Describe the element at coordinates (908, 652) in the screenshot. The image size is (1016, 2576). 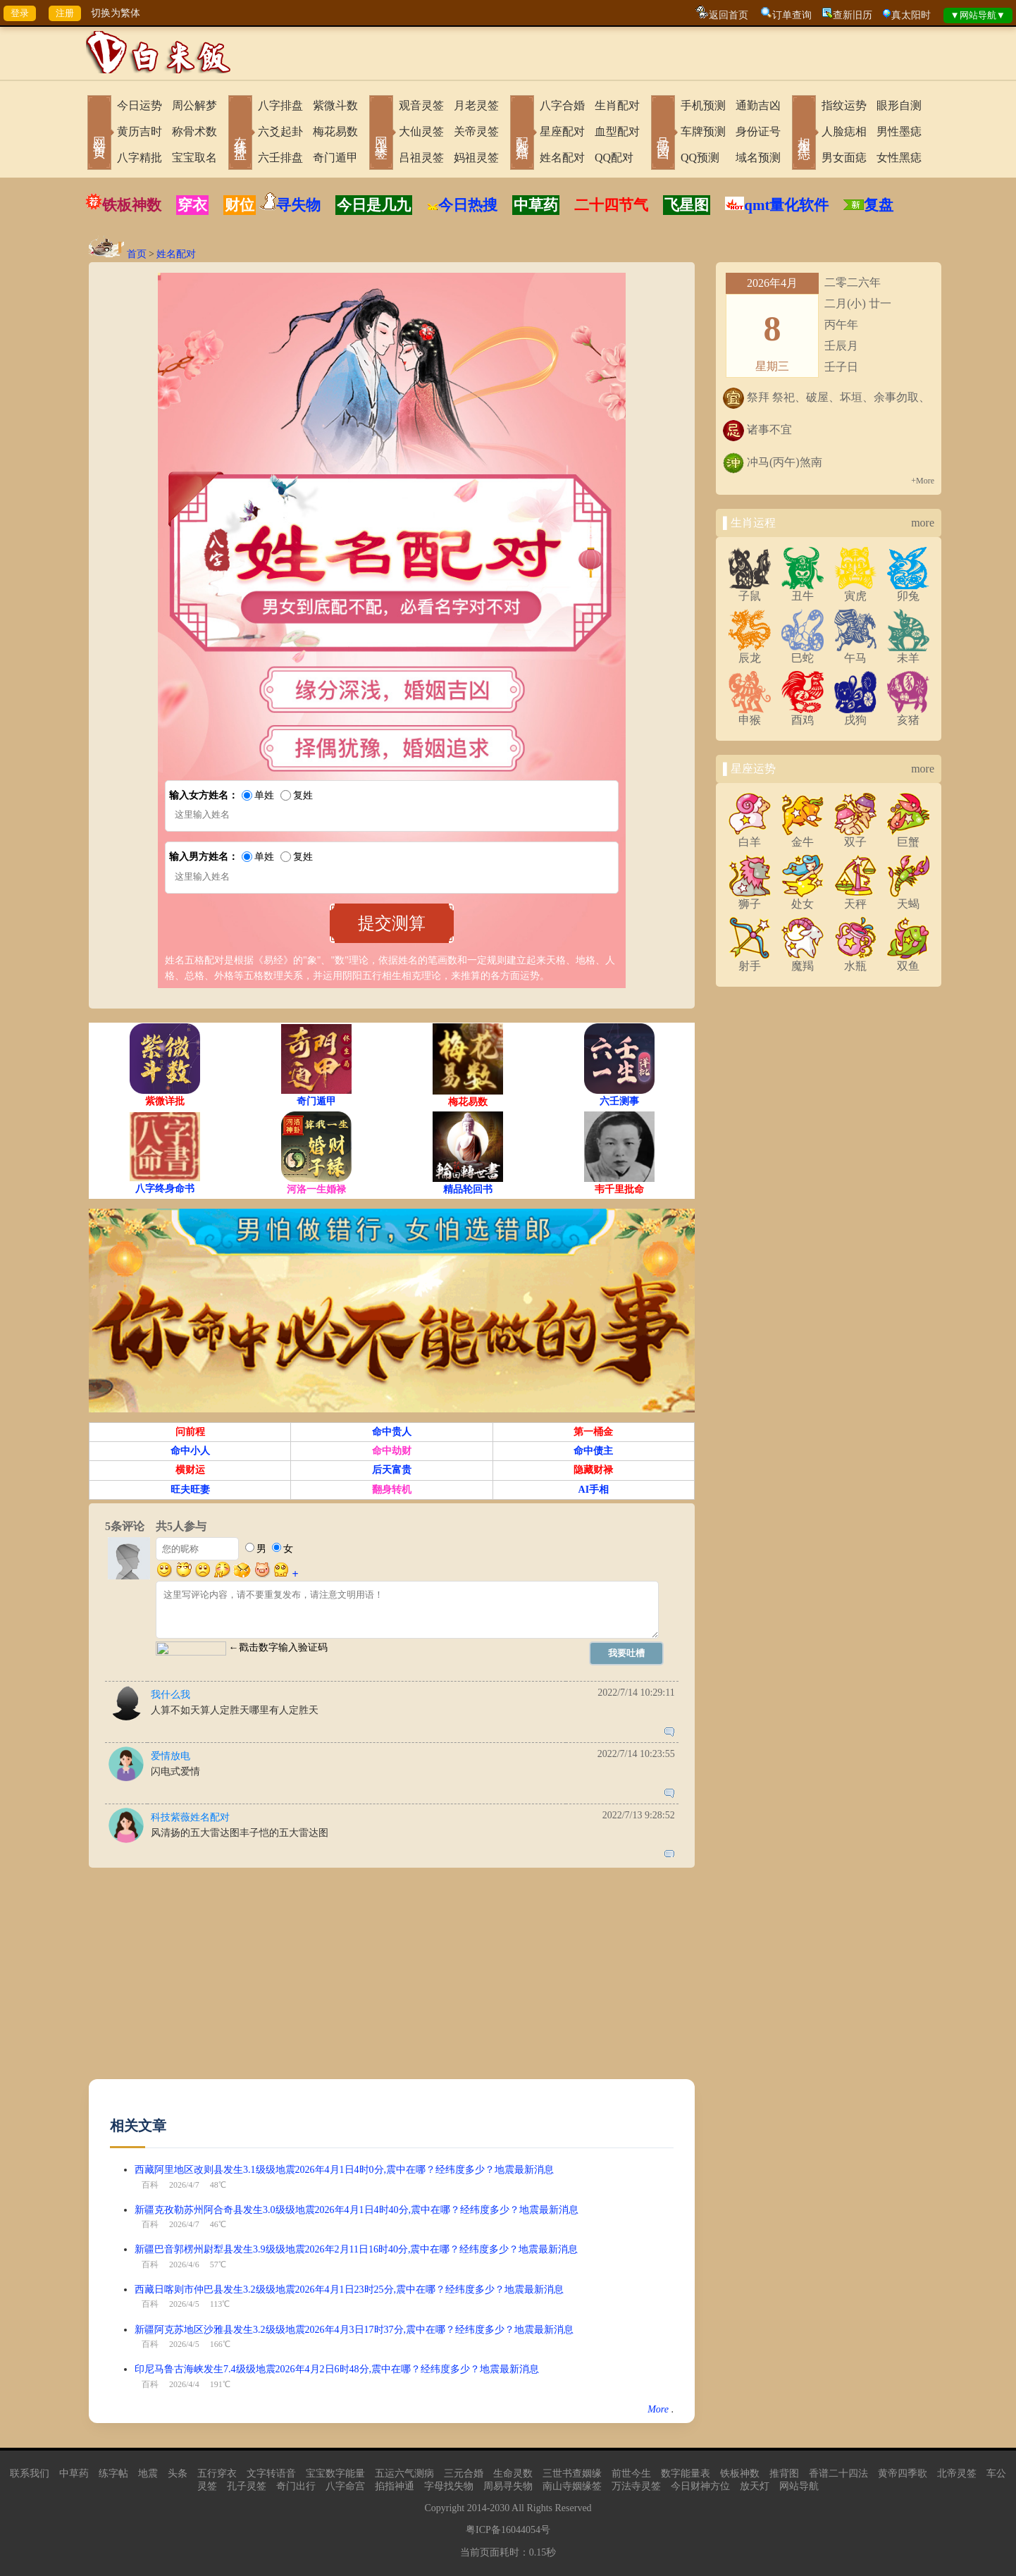
I see `未羊` at that location.